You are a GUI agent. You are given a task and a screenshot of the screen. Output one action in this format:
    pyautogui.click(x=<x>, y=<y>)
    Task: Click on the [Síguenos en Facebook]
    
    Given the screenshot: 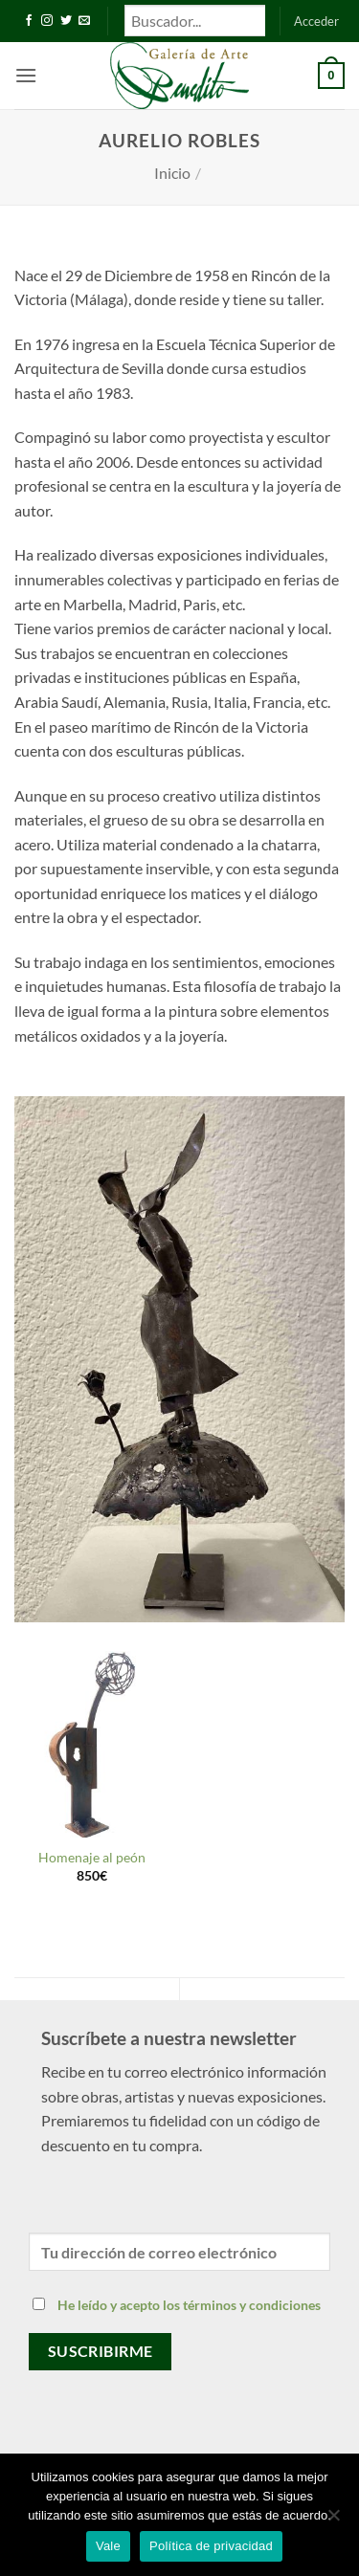 What is the action you would take?
    pyautogui.click(x=28, y=21)
    